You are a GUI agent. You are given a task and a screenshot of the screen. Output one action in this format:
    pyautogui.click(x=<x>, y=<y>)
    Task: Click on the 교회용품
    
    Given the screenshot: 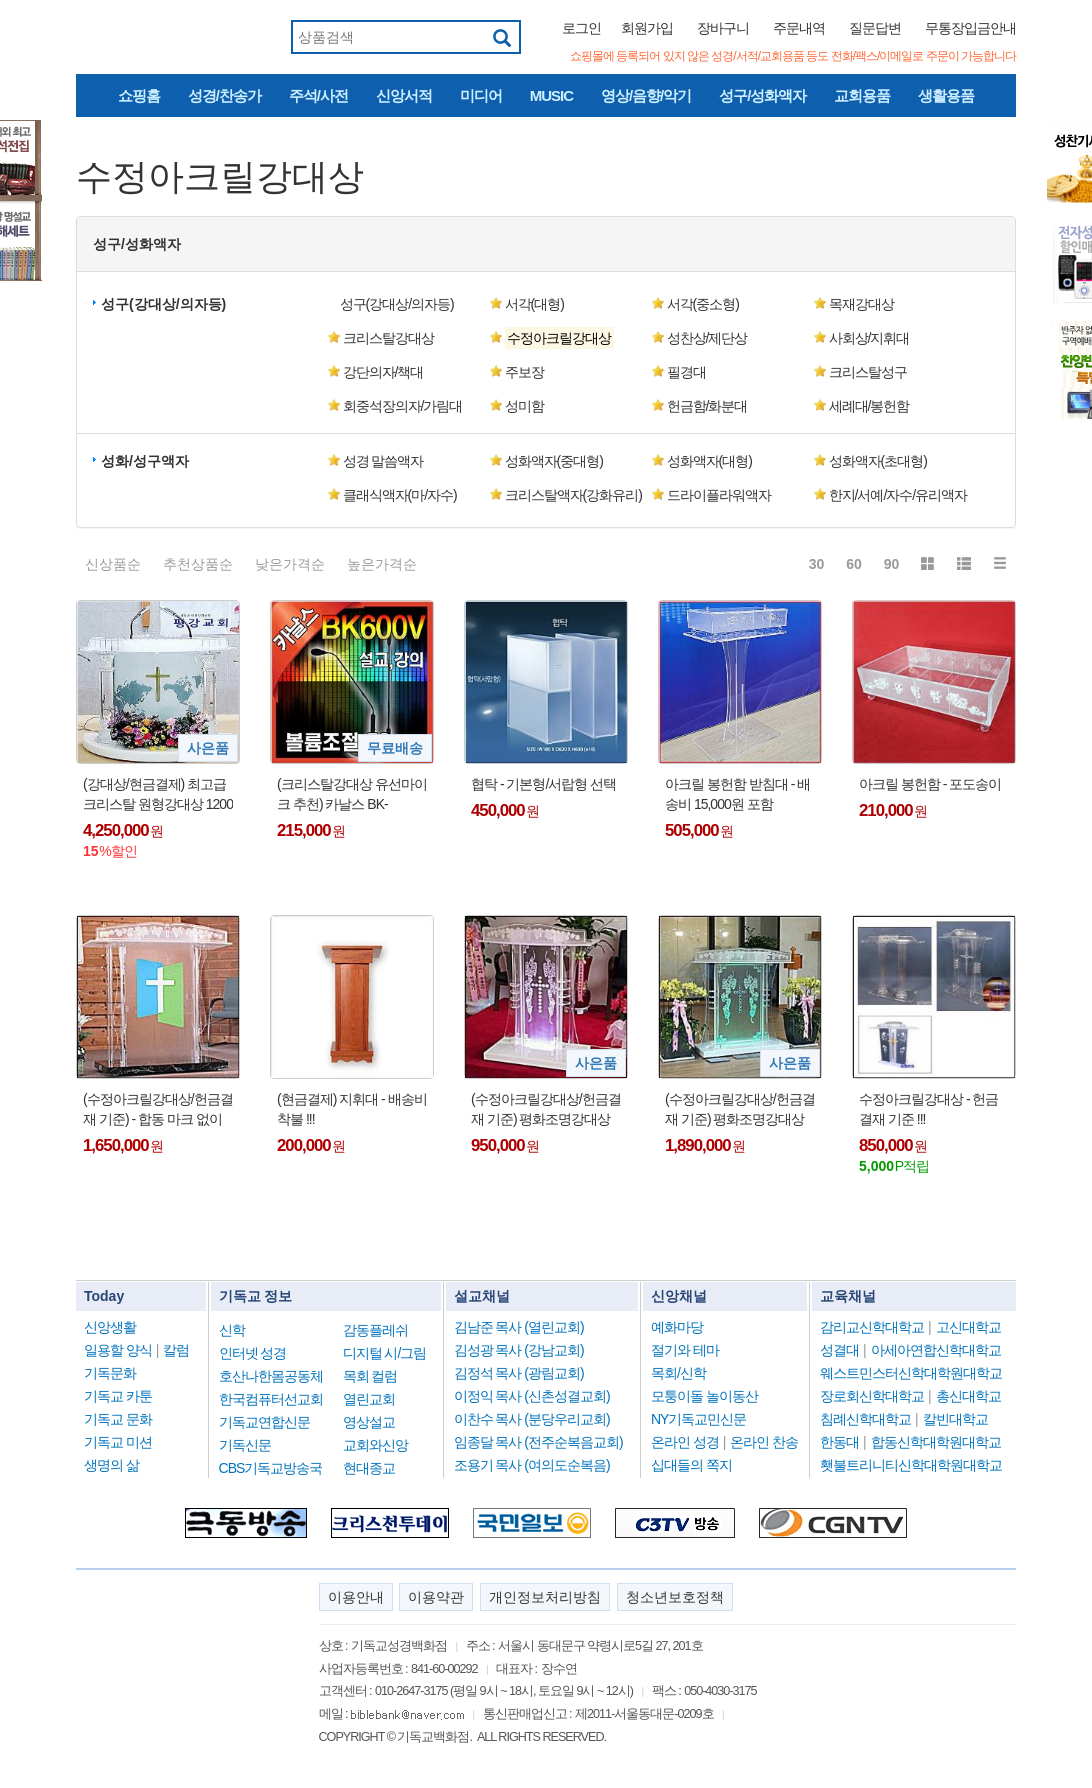 What is the action you would take?
    pyautogui.click(x=862, y=95)
    